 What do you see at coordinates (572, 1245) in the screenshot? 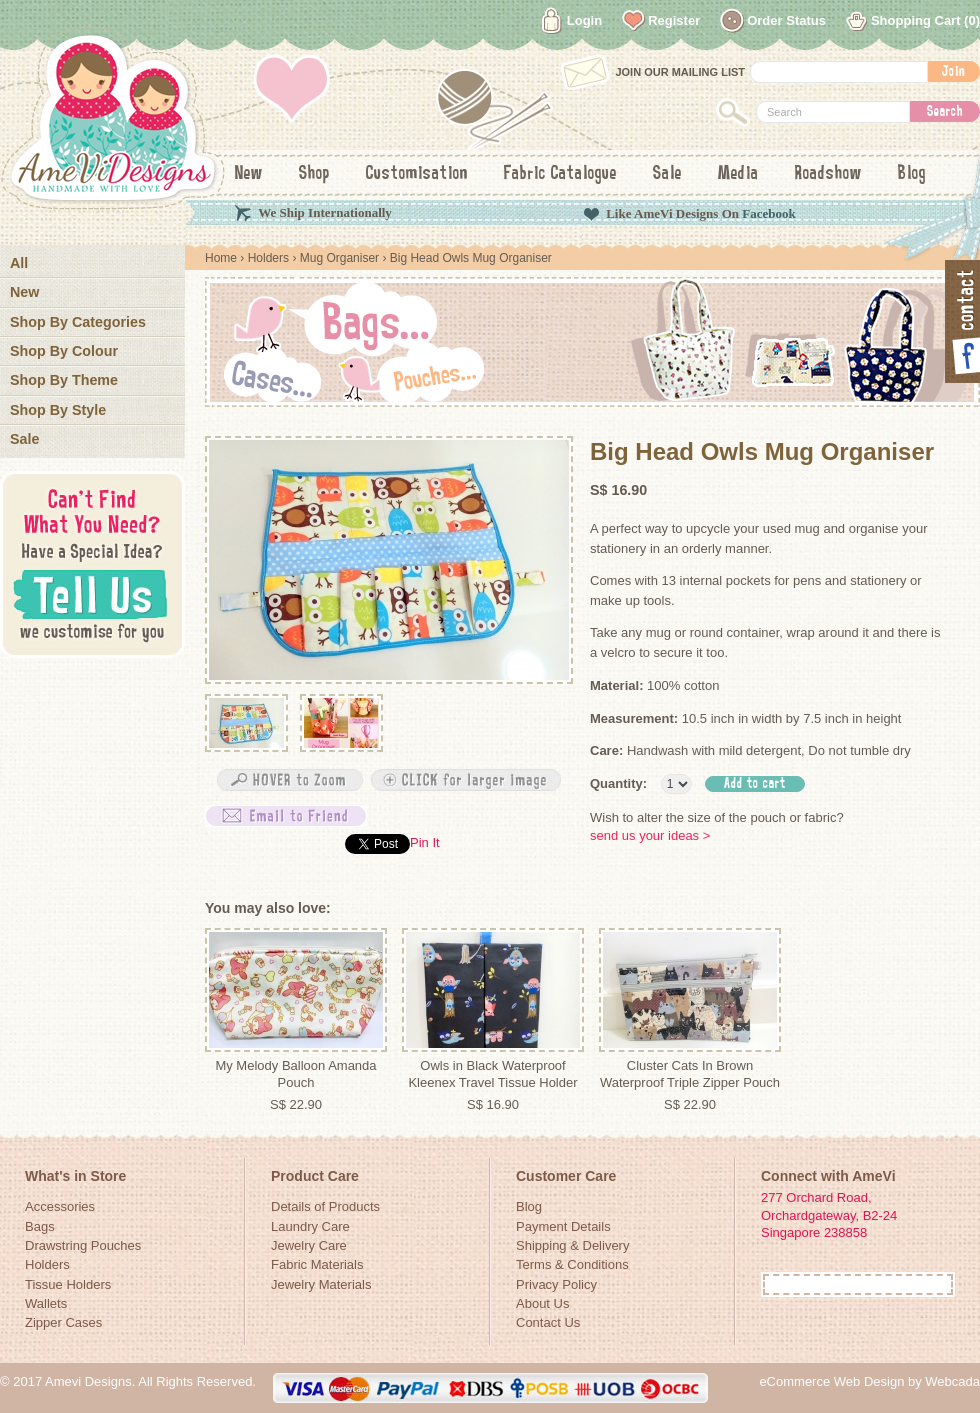
I see `Shipping & Delivery` at bounding box center [572, 1245].